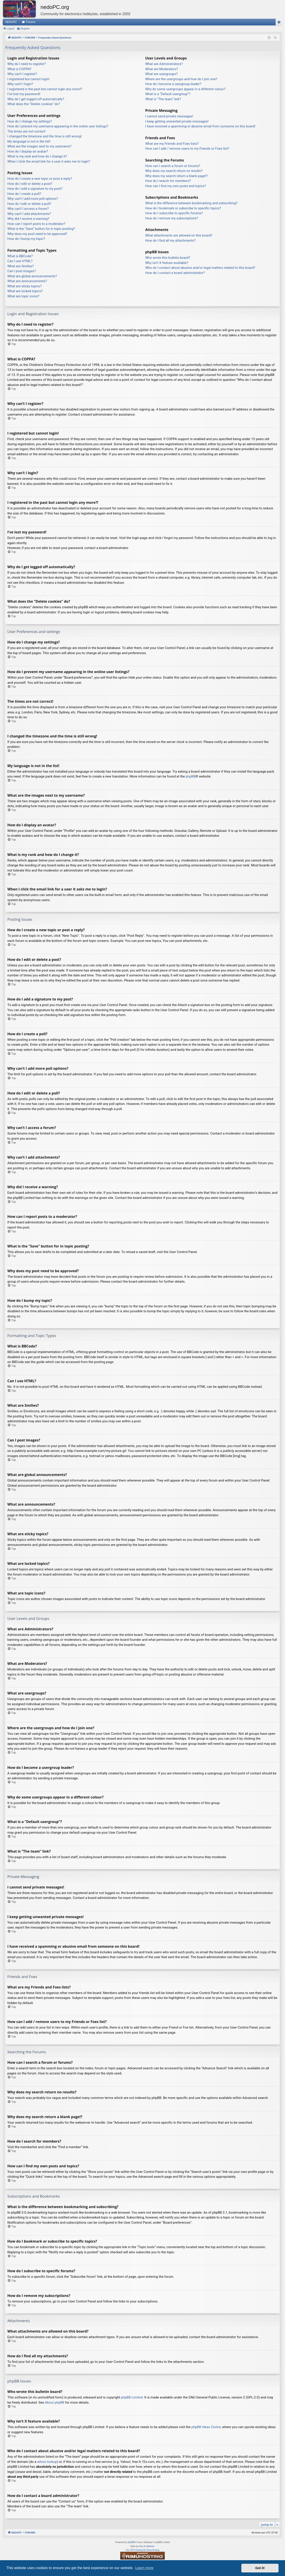 The width and height of the screenshot is (285, 2576). I want to click on How do I create a new topic or post a reply?, so click(39, 179).